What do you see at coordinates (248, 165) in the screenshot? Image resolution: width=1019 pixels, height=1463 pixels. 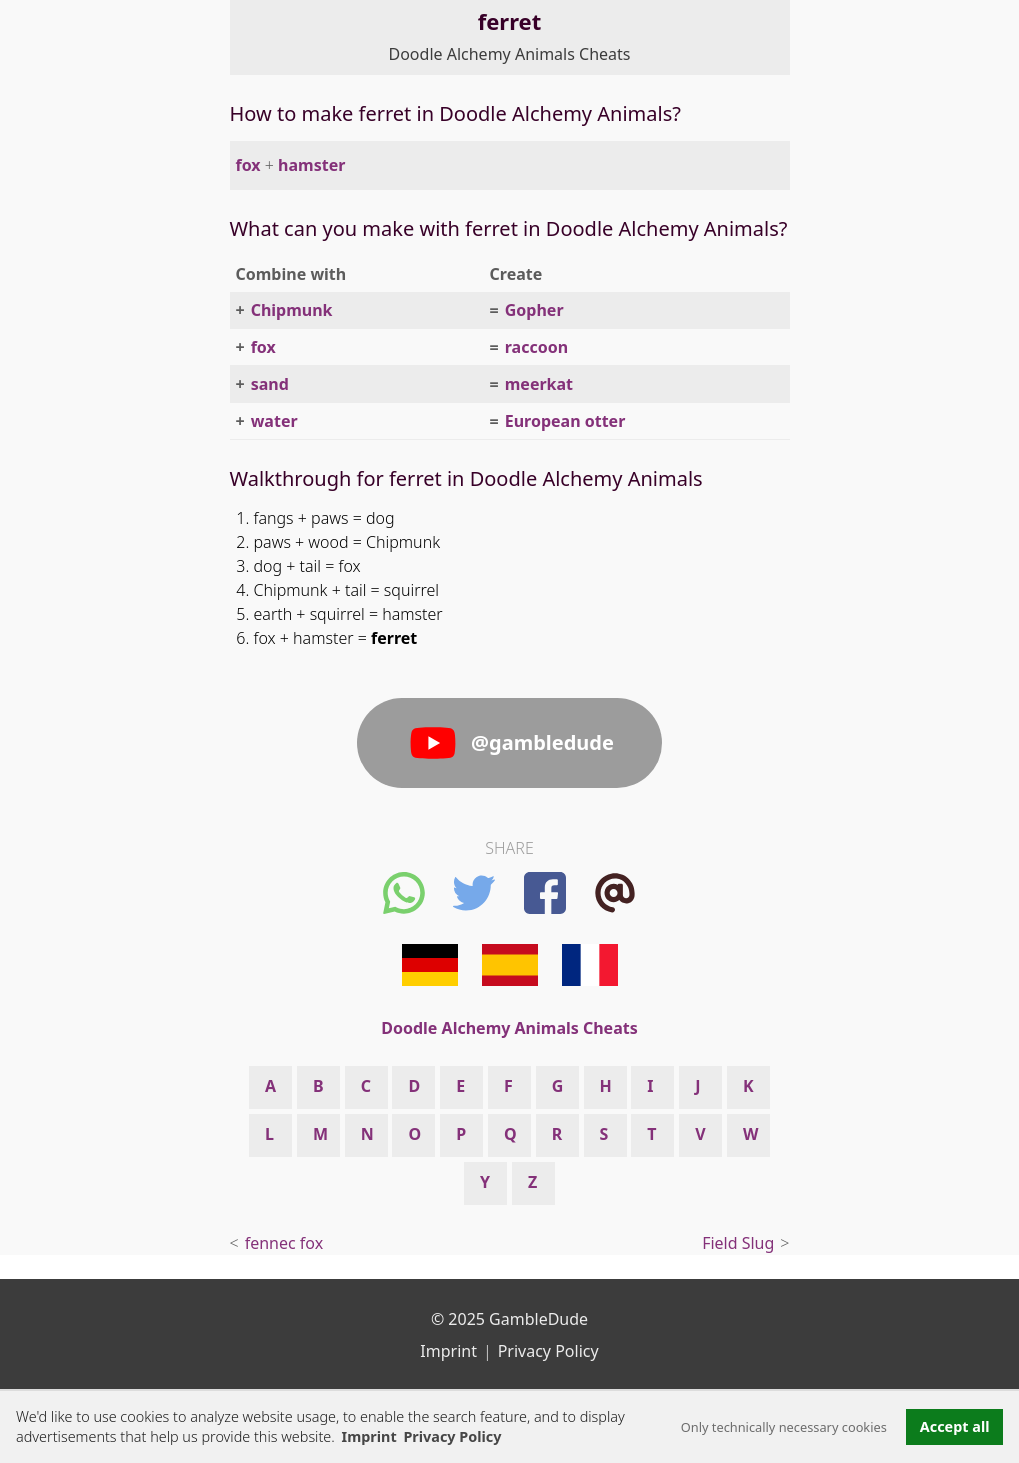 I see `fox` at bounding box center [248, 165].